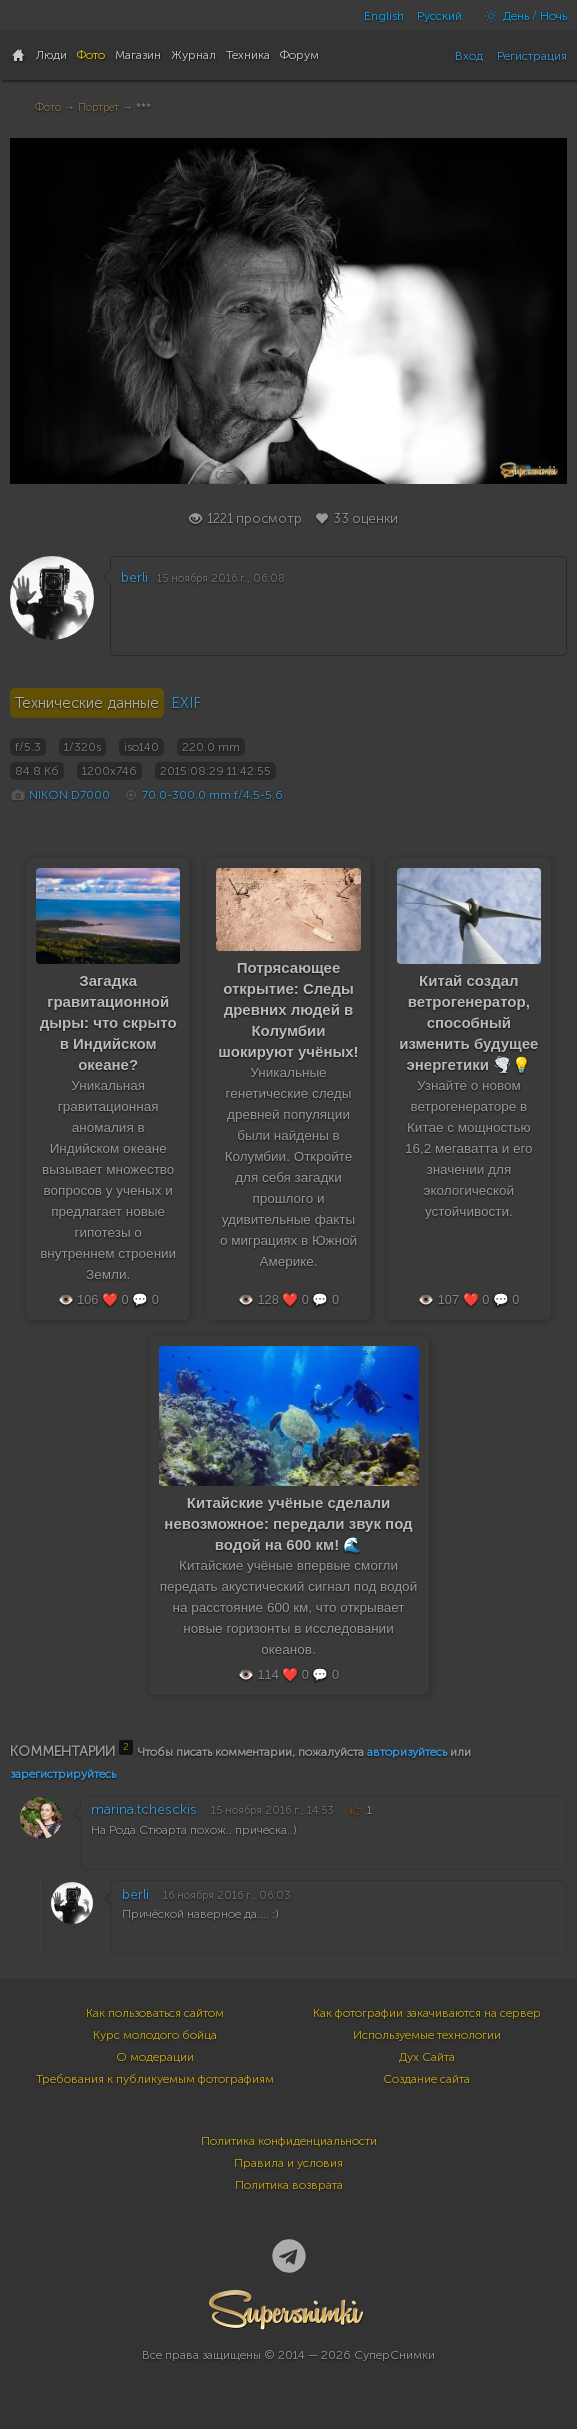 The width and height of the screenshot is (577, 2429). What do you see at coordinates (469, 56) in the screenshot?
I see `Вход` at bounding box center [469, 56].